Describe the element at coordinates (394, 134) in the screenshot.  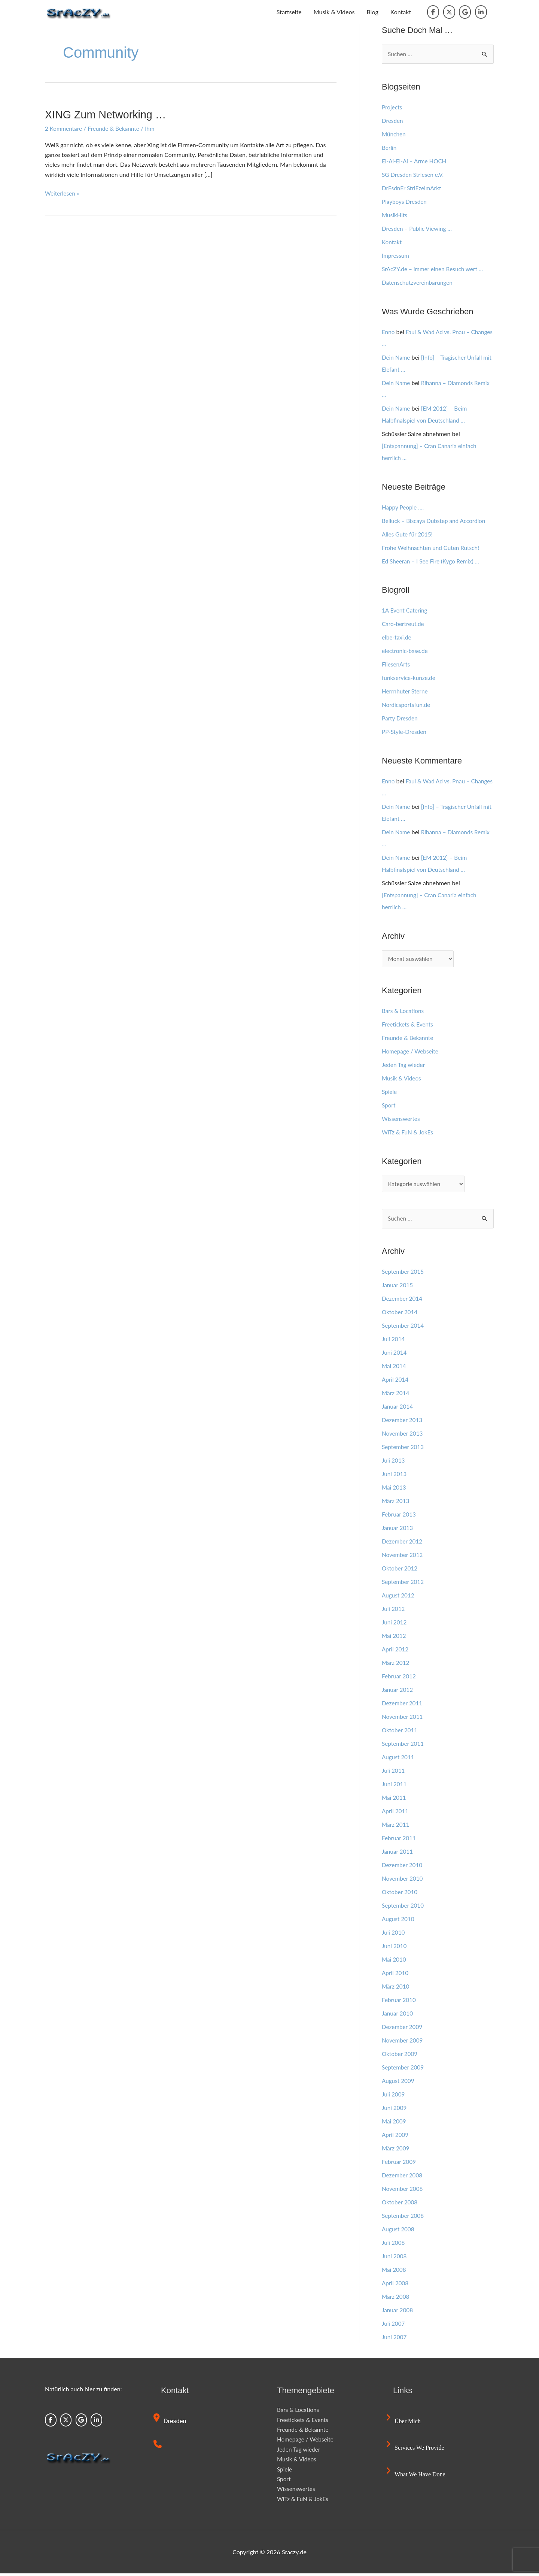
I see `München` at that location.